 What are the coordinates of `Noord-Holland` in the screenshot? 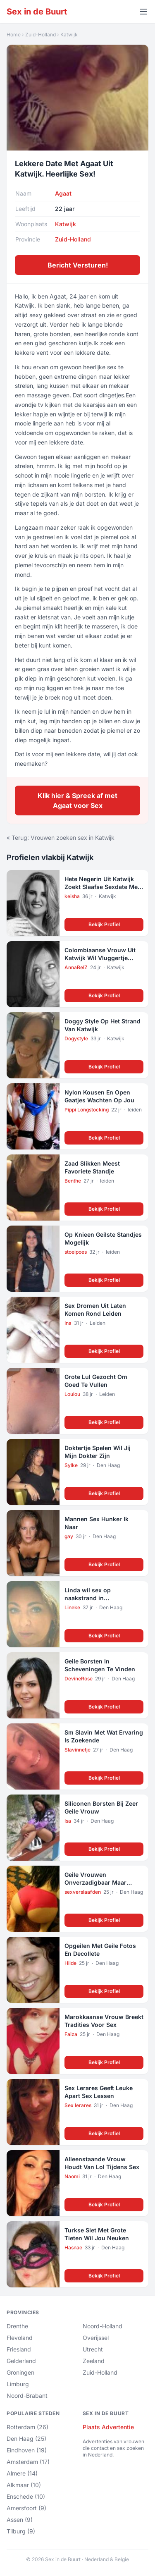 It's located at (102, 2326).